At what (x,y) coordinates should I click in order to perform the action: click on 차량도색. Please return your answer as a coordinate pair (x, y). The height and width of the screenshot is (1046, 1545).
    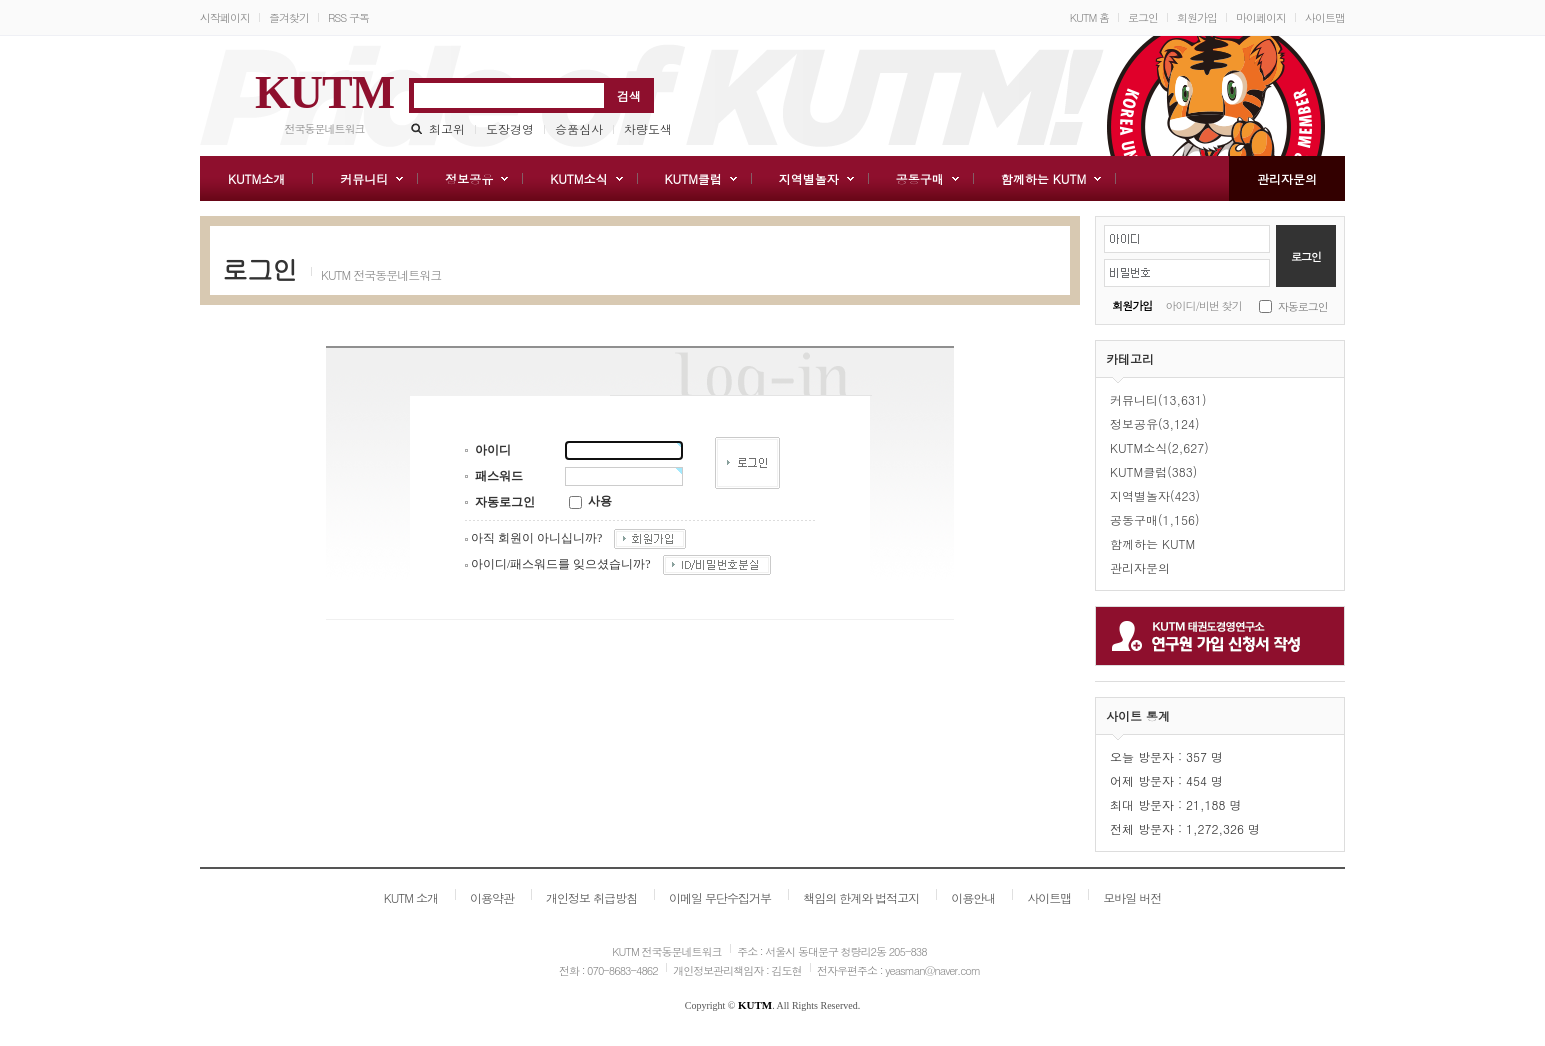
    Looking at the image, I should click on (648, 128).